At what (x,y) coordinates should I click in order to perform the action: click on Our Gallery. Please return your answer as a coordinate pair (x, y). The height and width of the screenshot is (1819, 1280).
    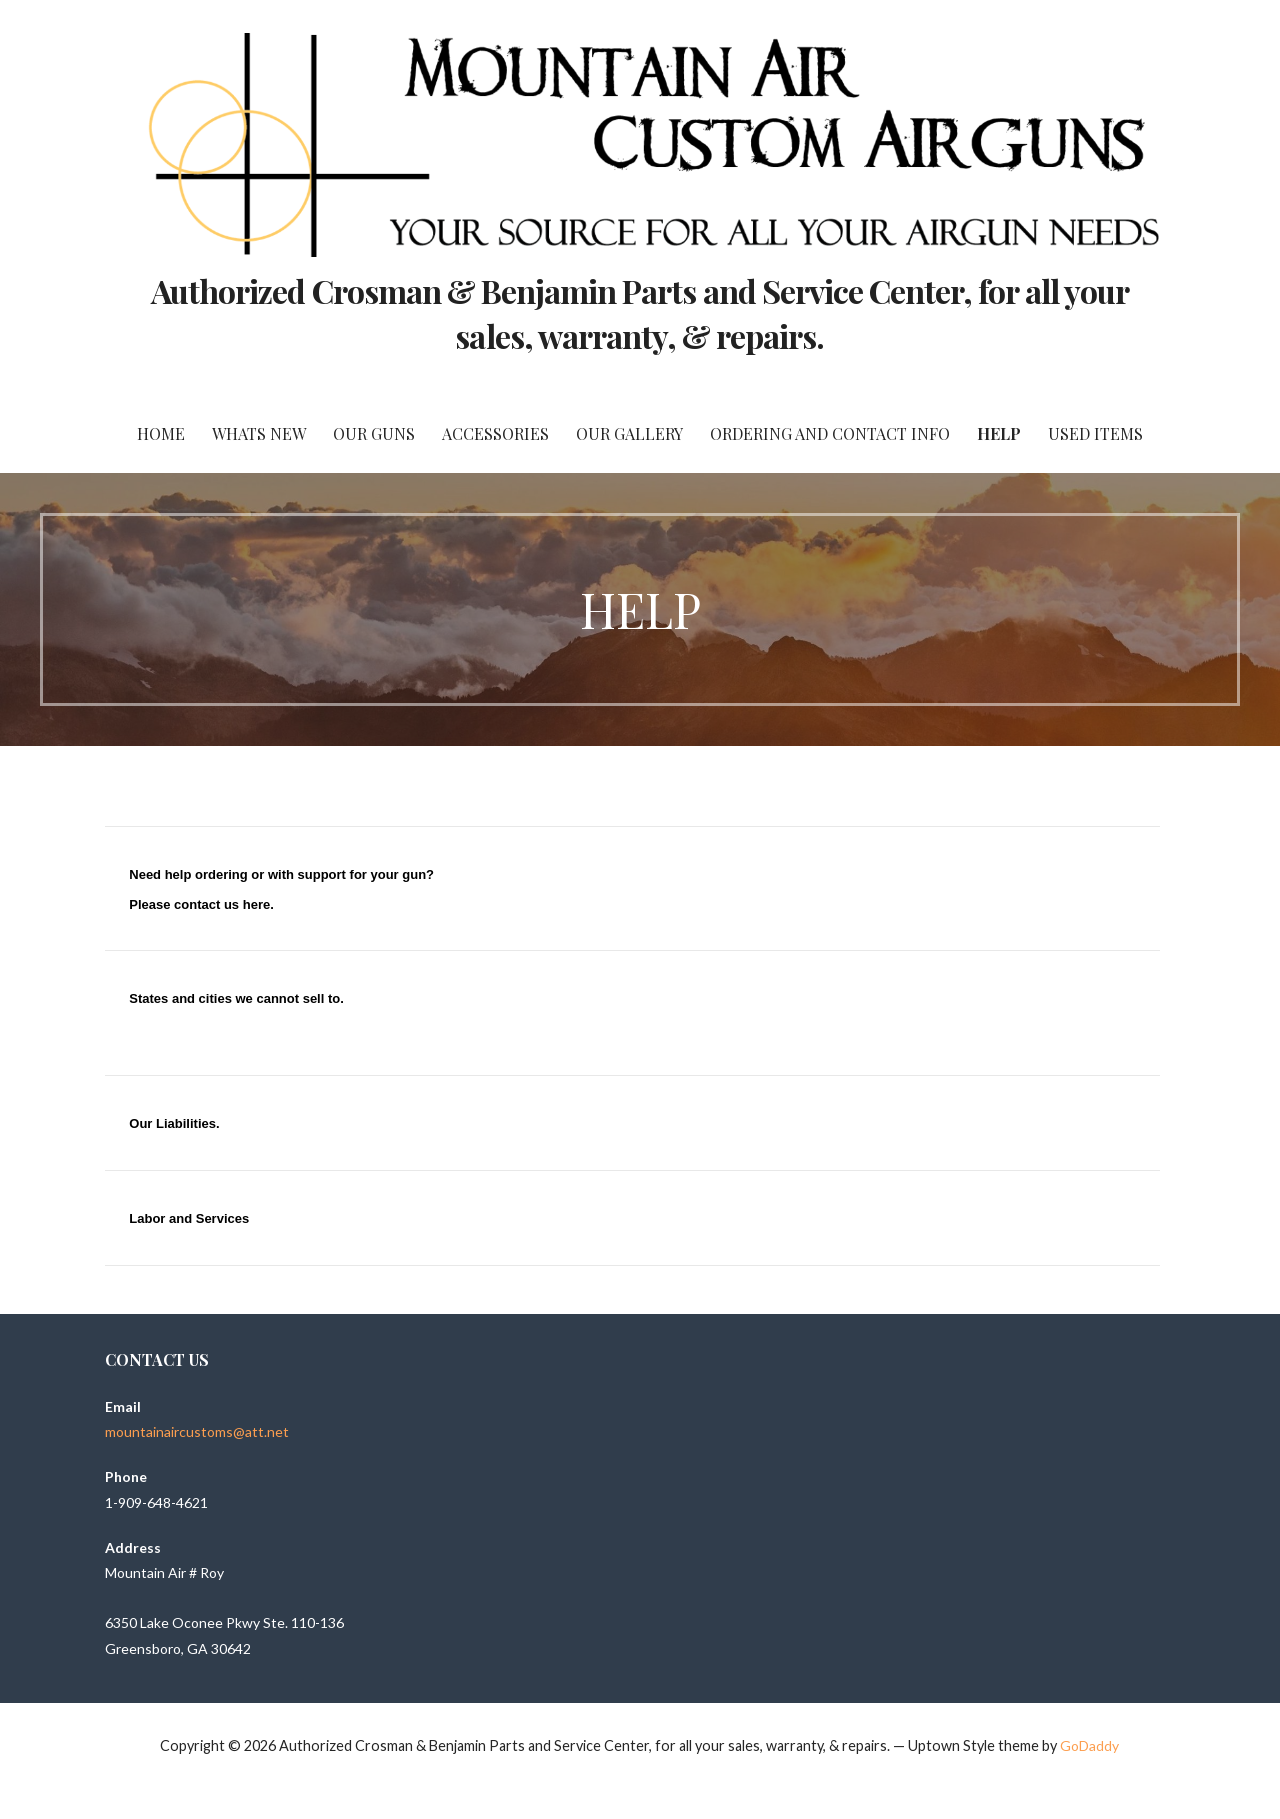
    Looking at the image, I should click on (629, 433).